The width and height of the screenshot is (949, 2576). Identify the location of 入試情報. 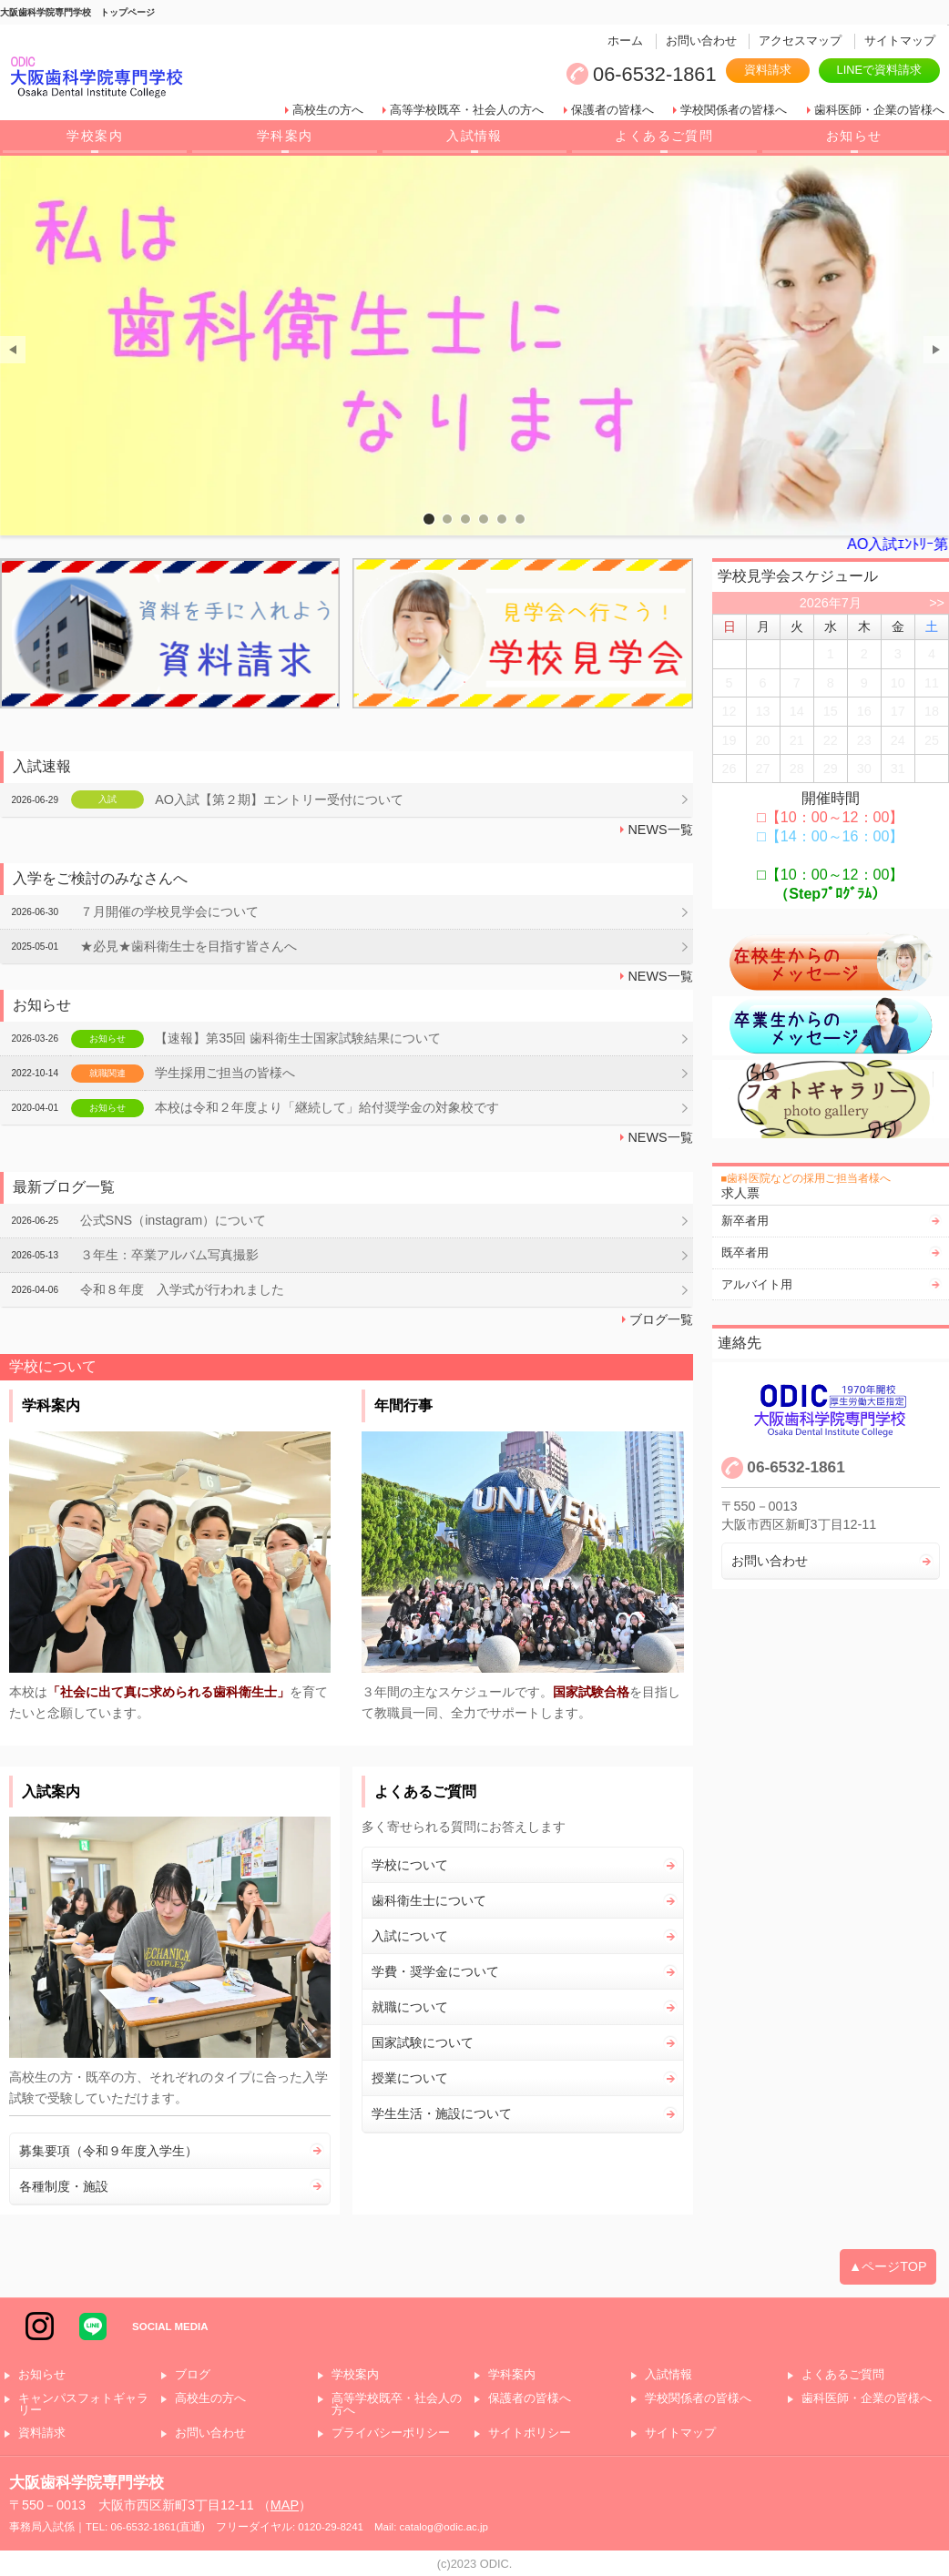
(474, 135).